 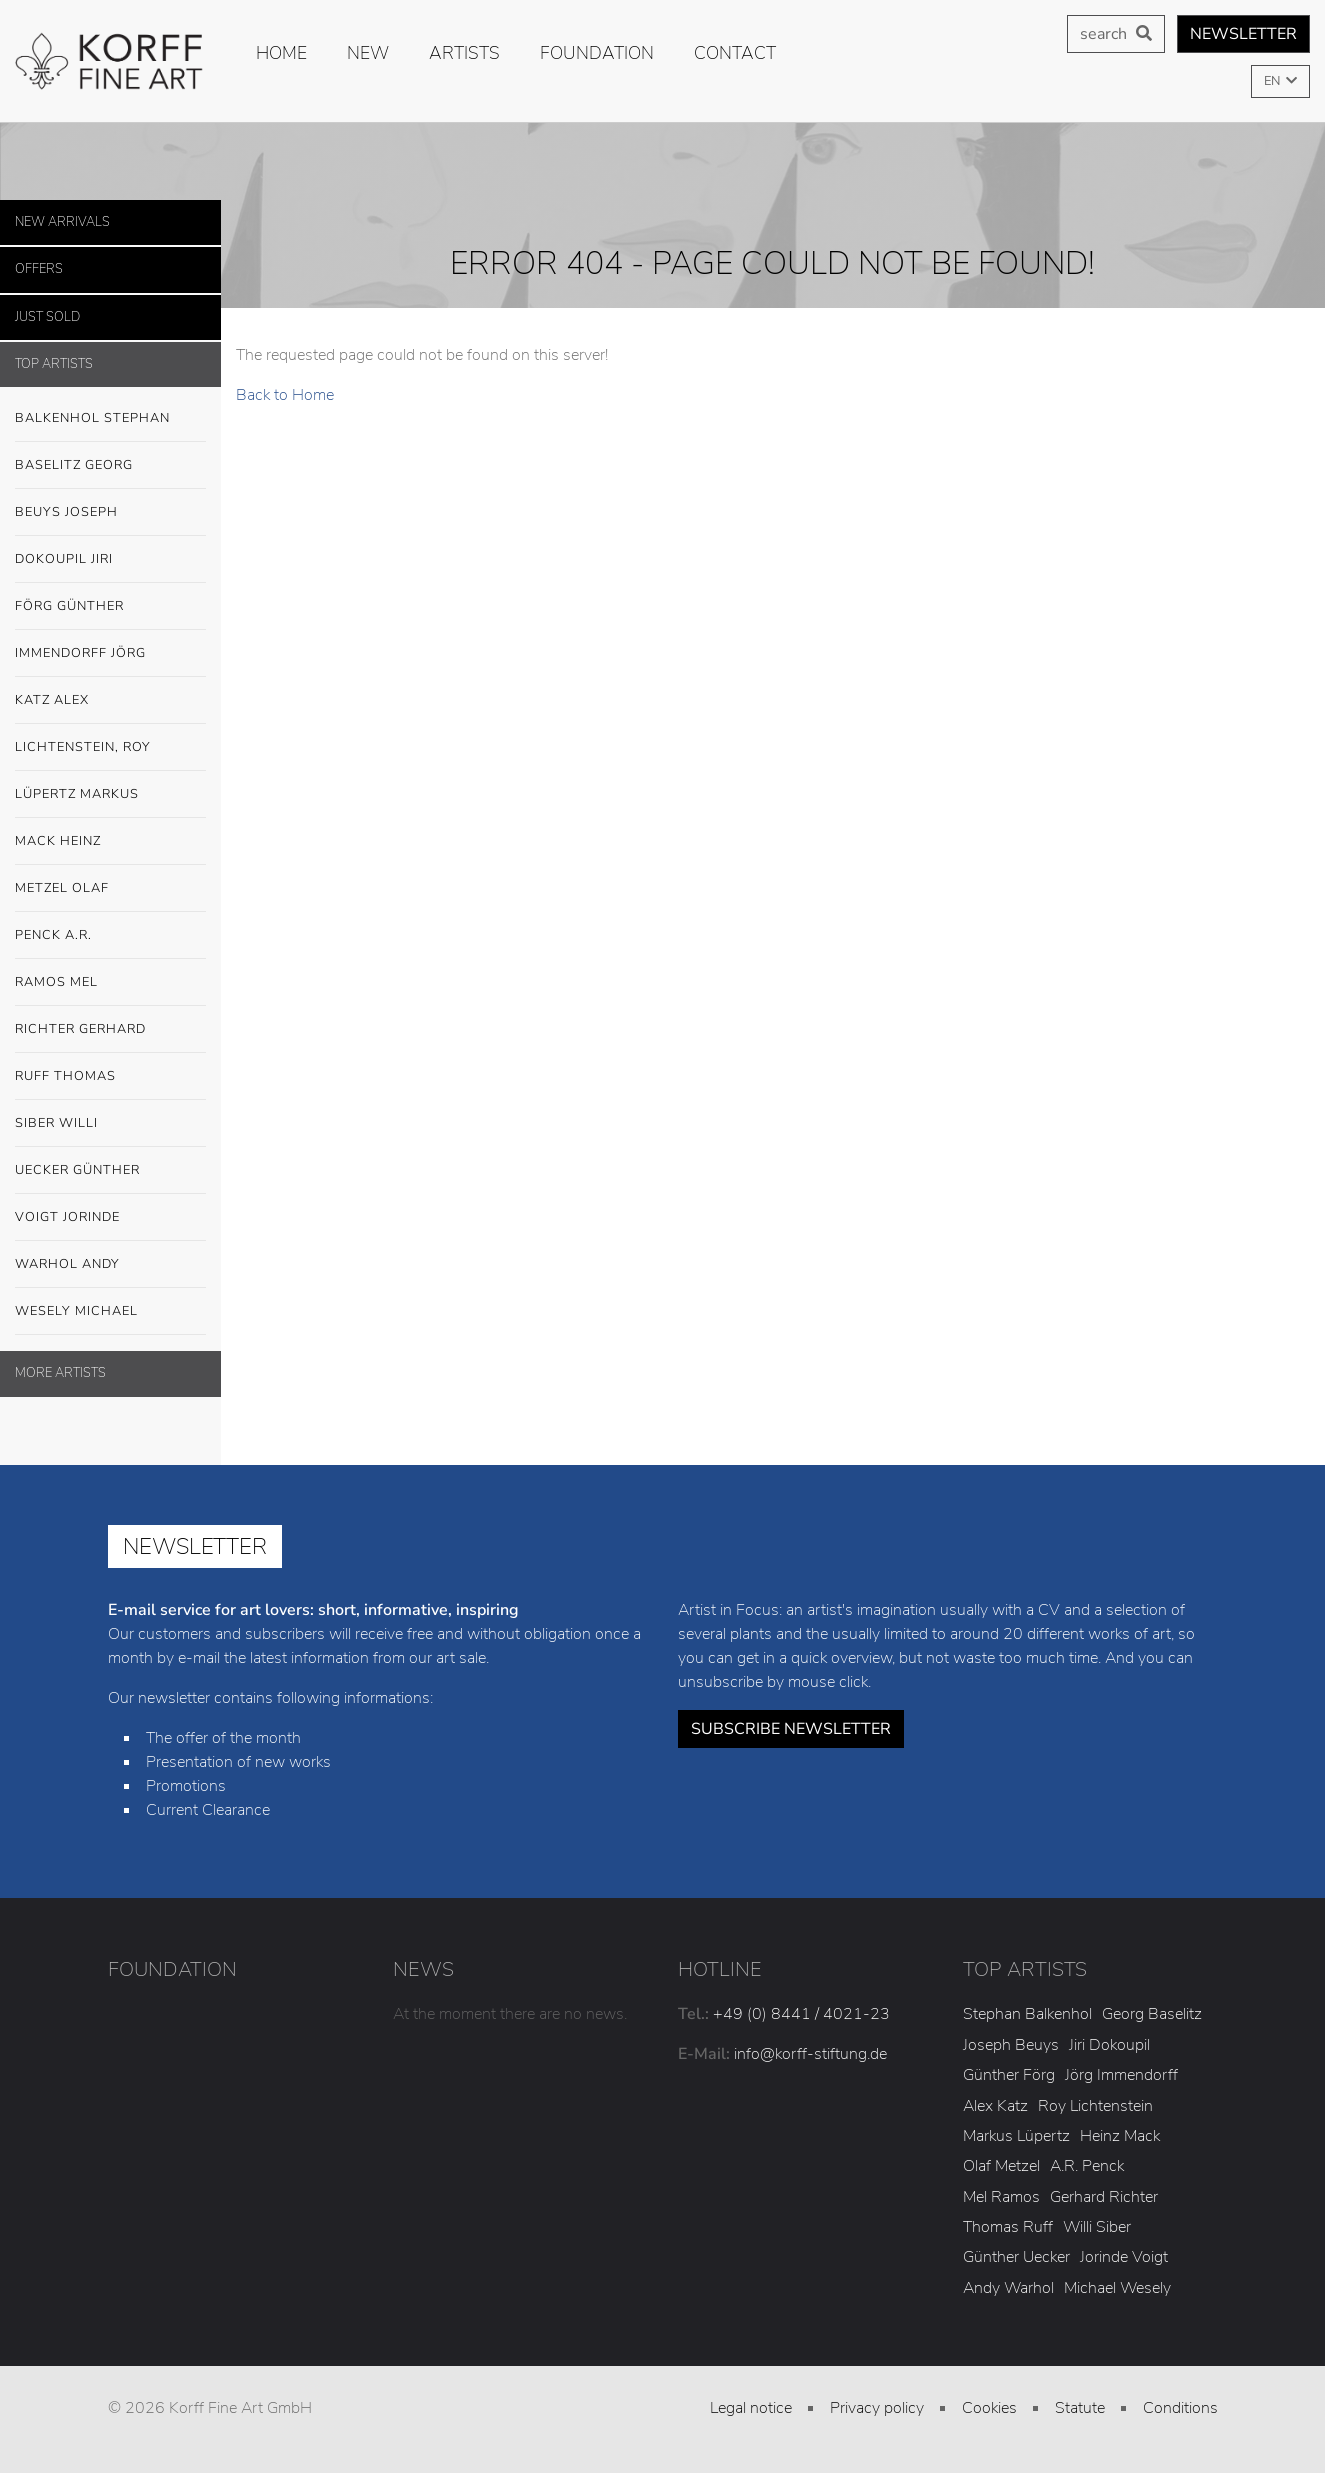 I want to click on Mel Ramos, so click(x=1001, y=2197).